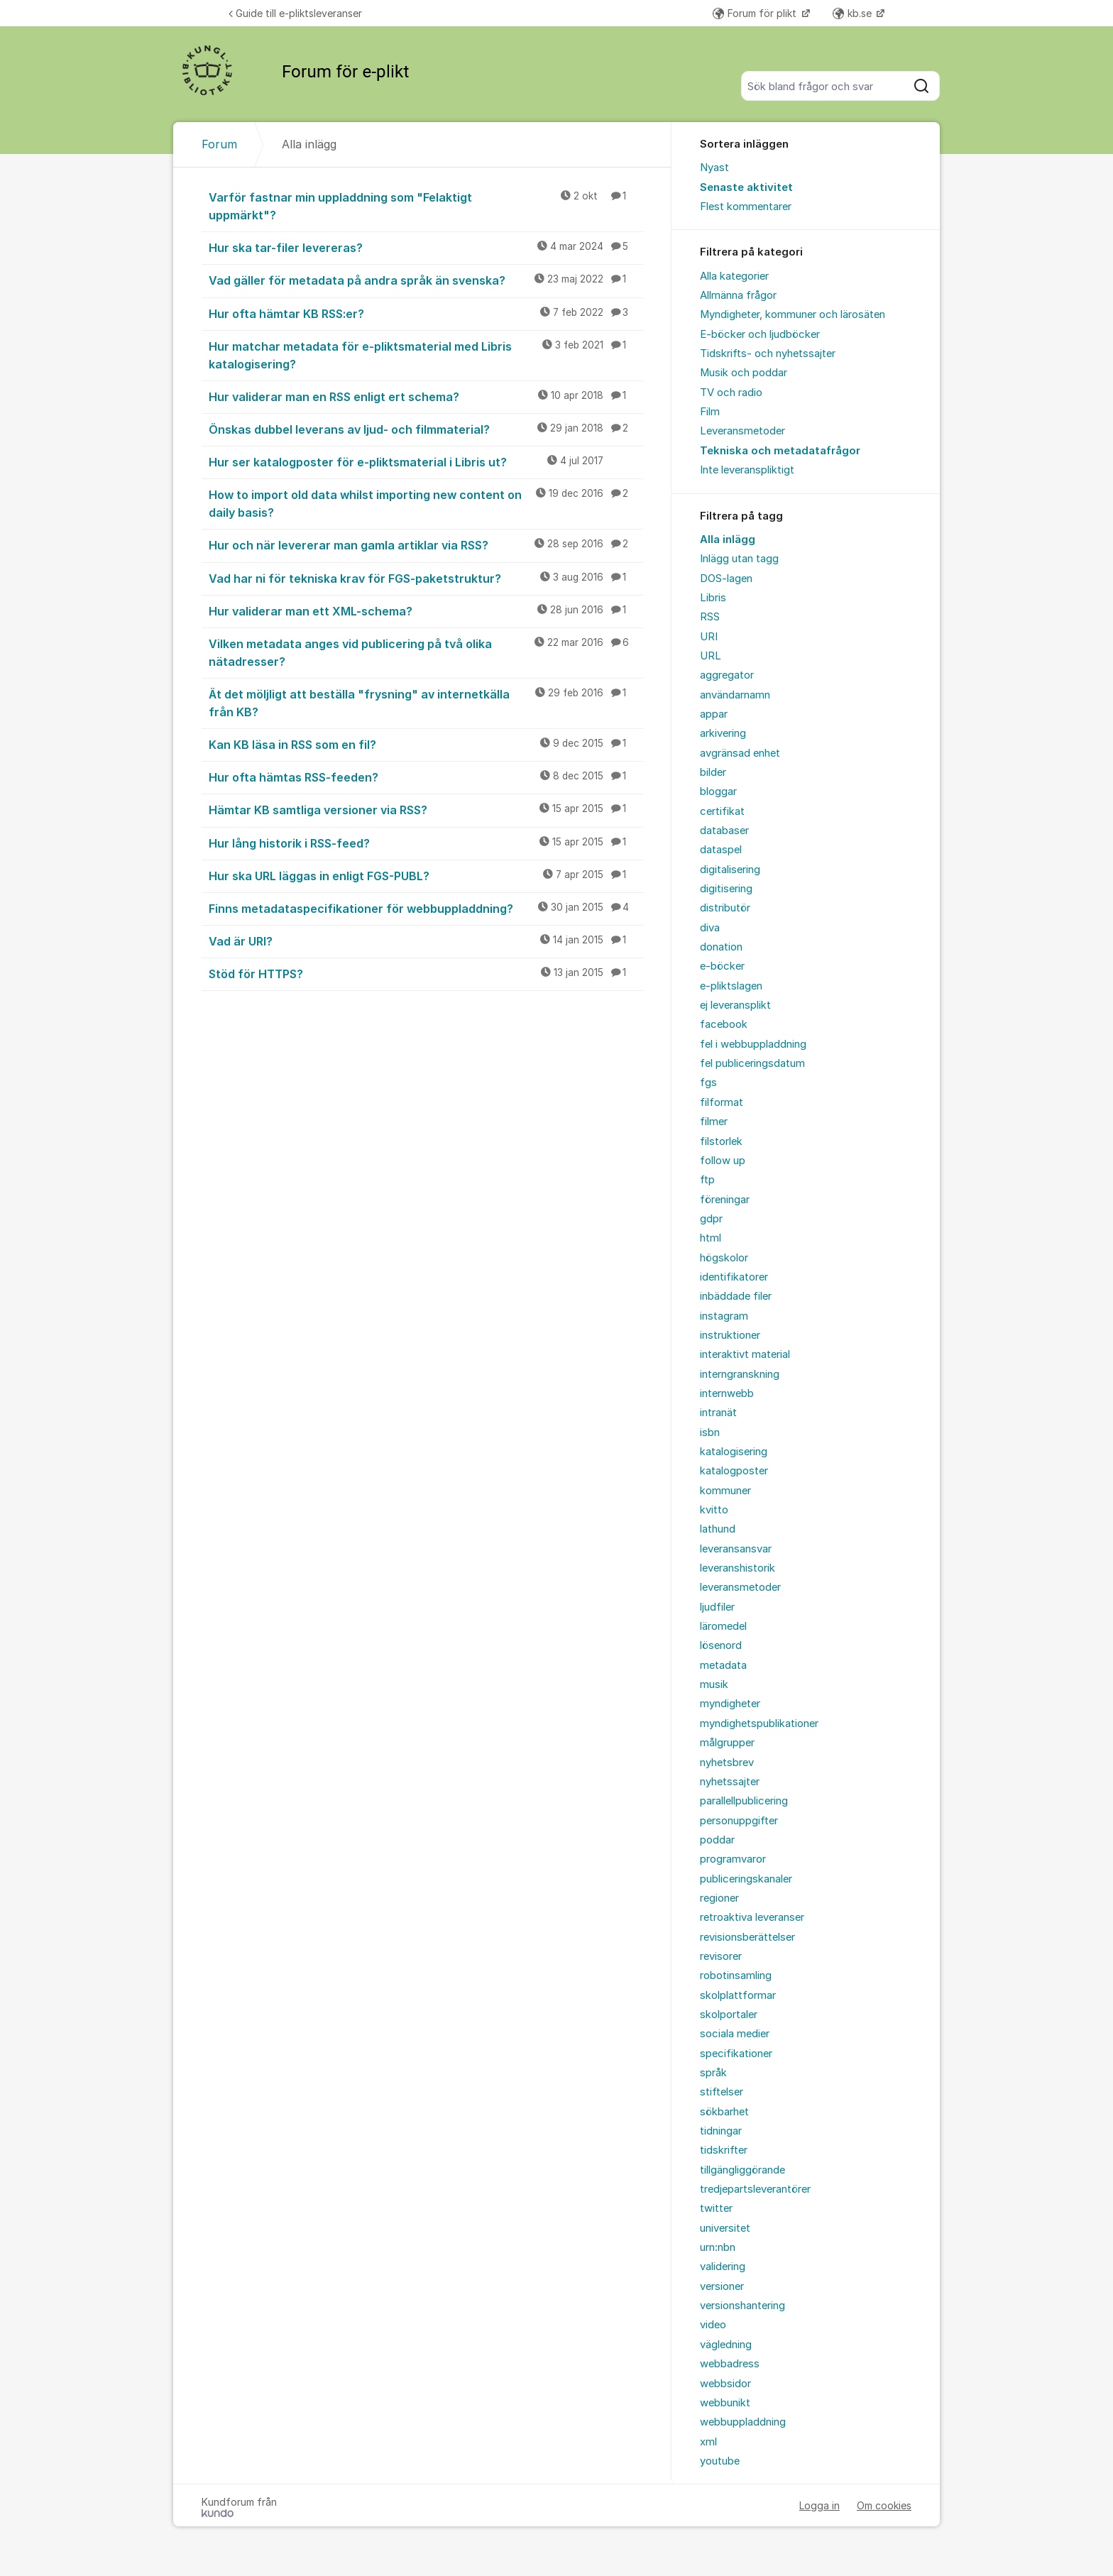 The width and height of the screenshot is (1113, 2576). What do you see at coordinates (736, 1975) in the screenshot?
I see `robotinsamling [menuitem]` at bounding box center [736, 1975].